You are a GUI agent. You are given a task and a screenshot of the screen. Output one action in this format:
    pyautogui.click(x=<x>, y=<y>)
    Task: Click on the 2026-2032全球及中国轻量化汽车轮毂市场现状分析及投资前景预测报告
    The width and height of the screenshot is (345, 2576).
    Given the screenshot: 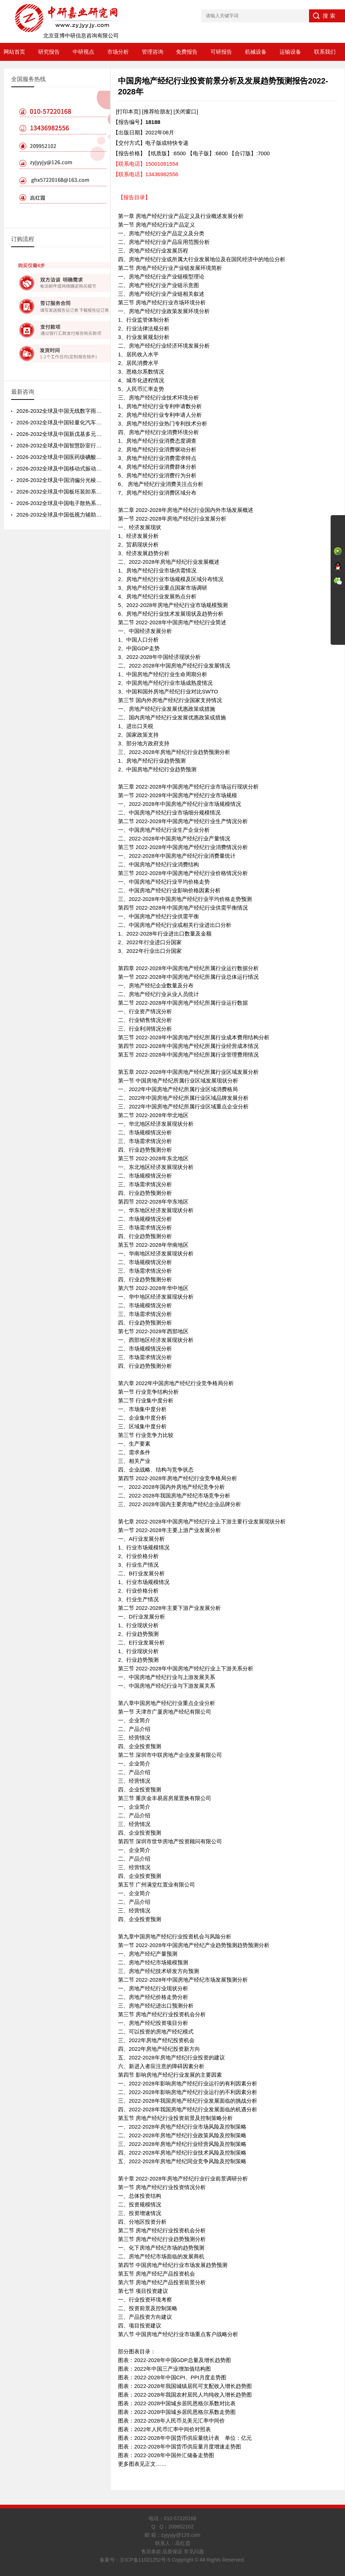 What is the action you would take?
    pyautogui.click(x=102, y=422)
    